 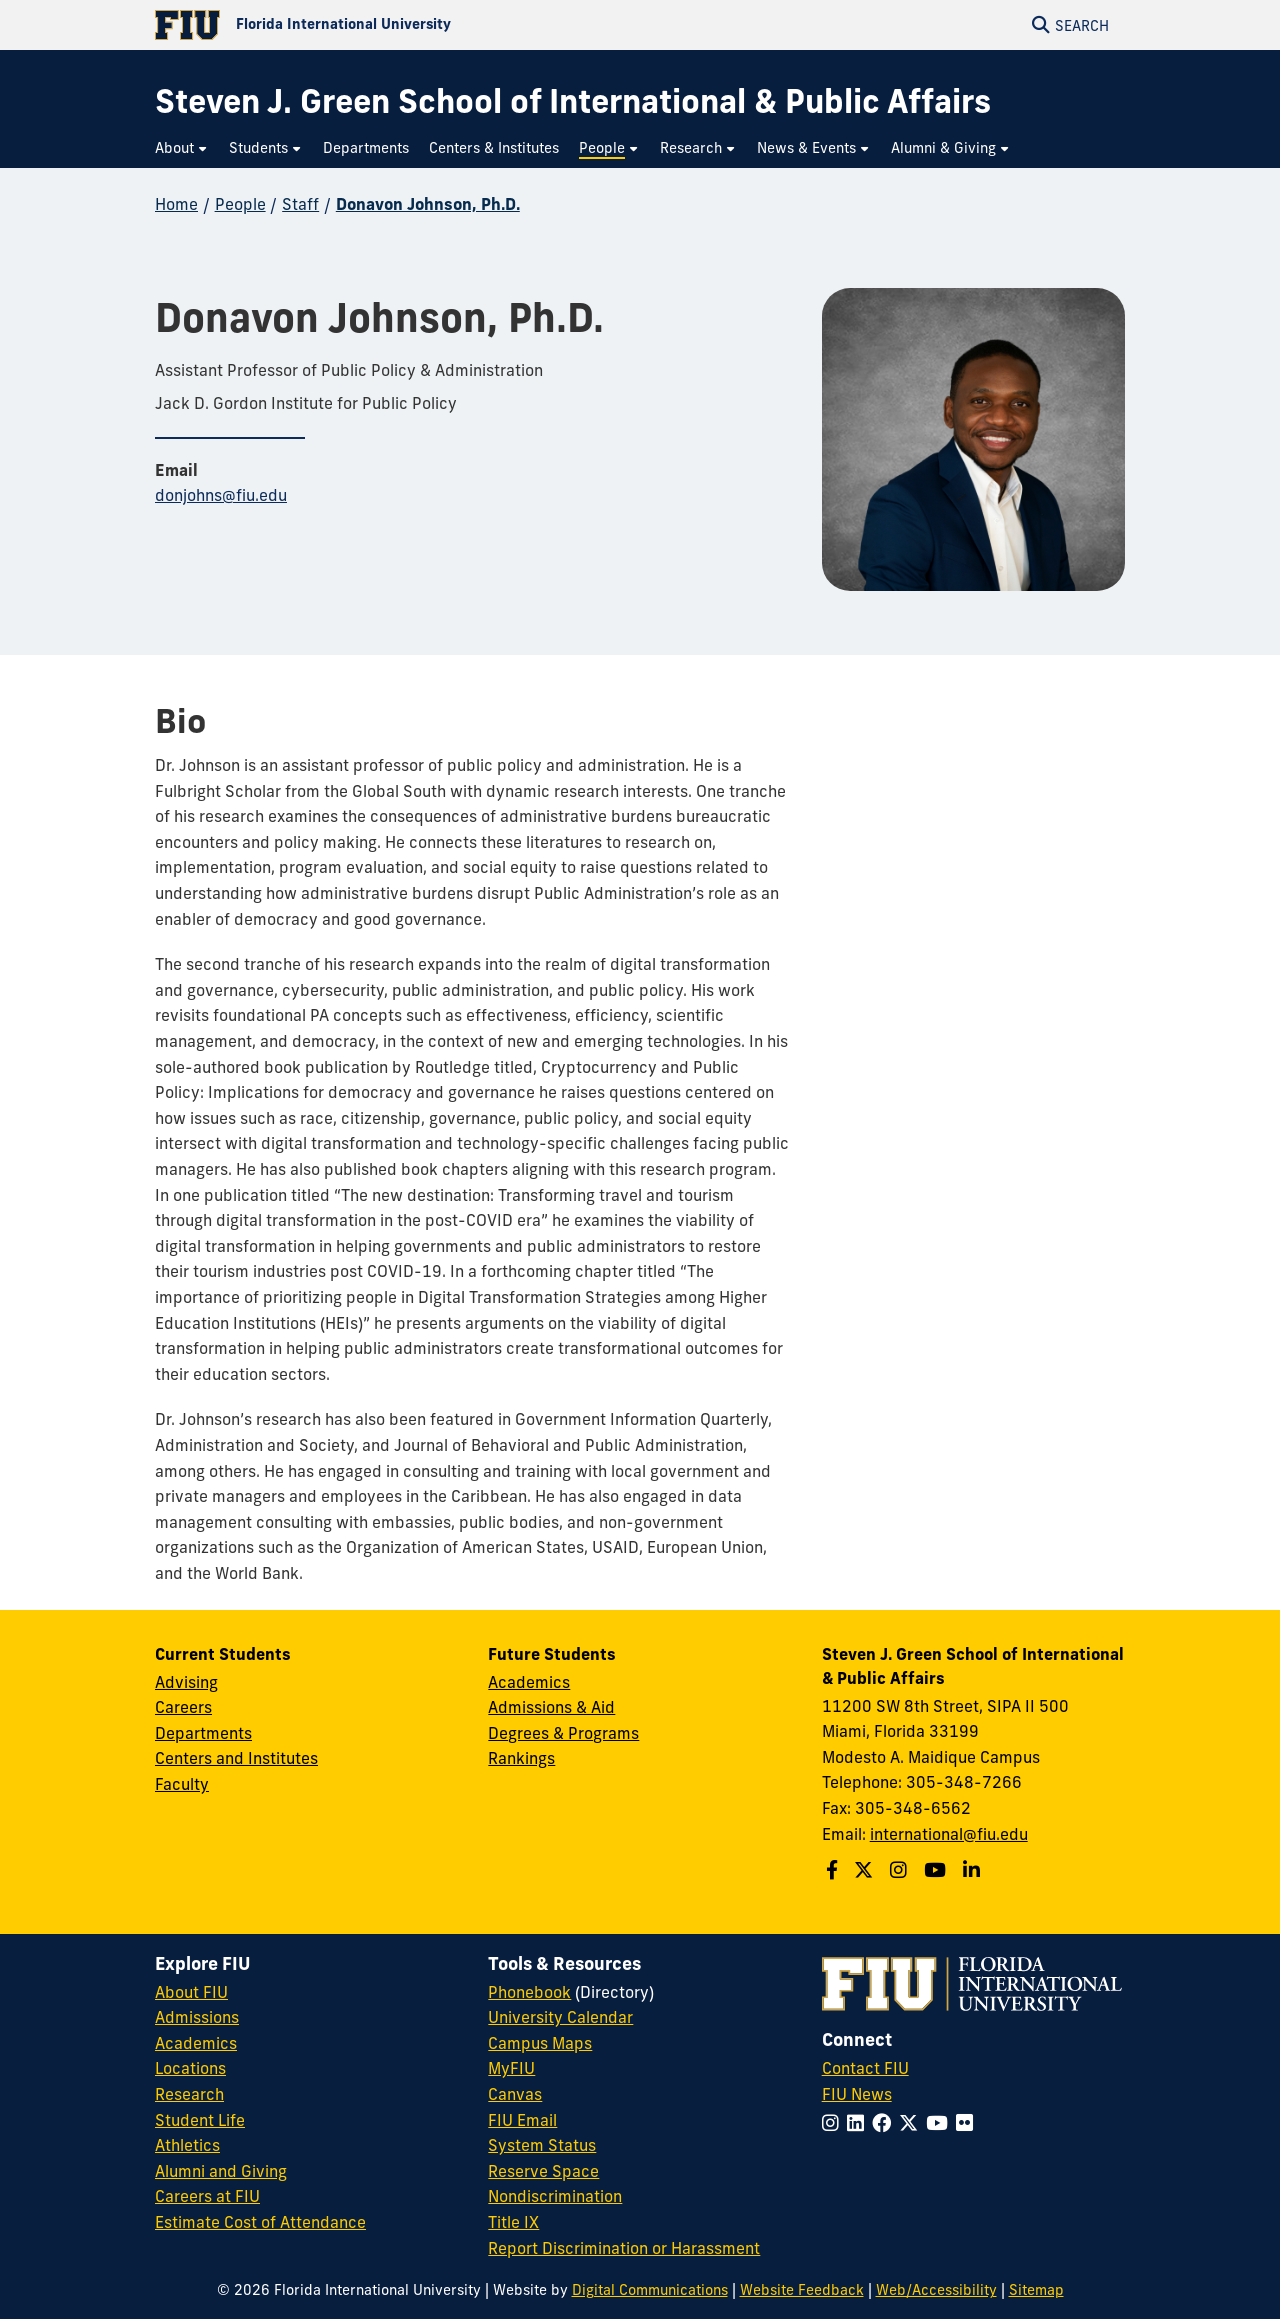 I want to click on donjohns@fiu.edu, so click(x=221, y=495).